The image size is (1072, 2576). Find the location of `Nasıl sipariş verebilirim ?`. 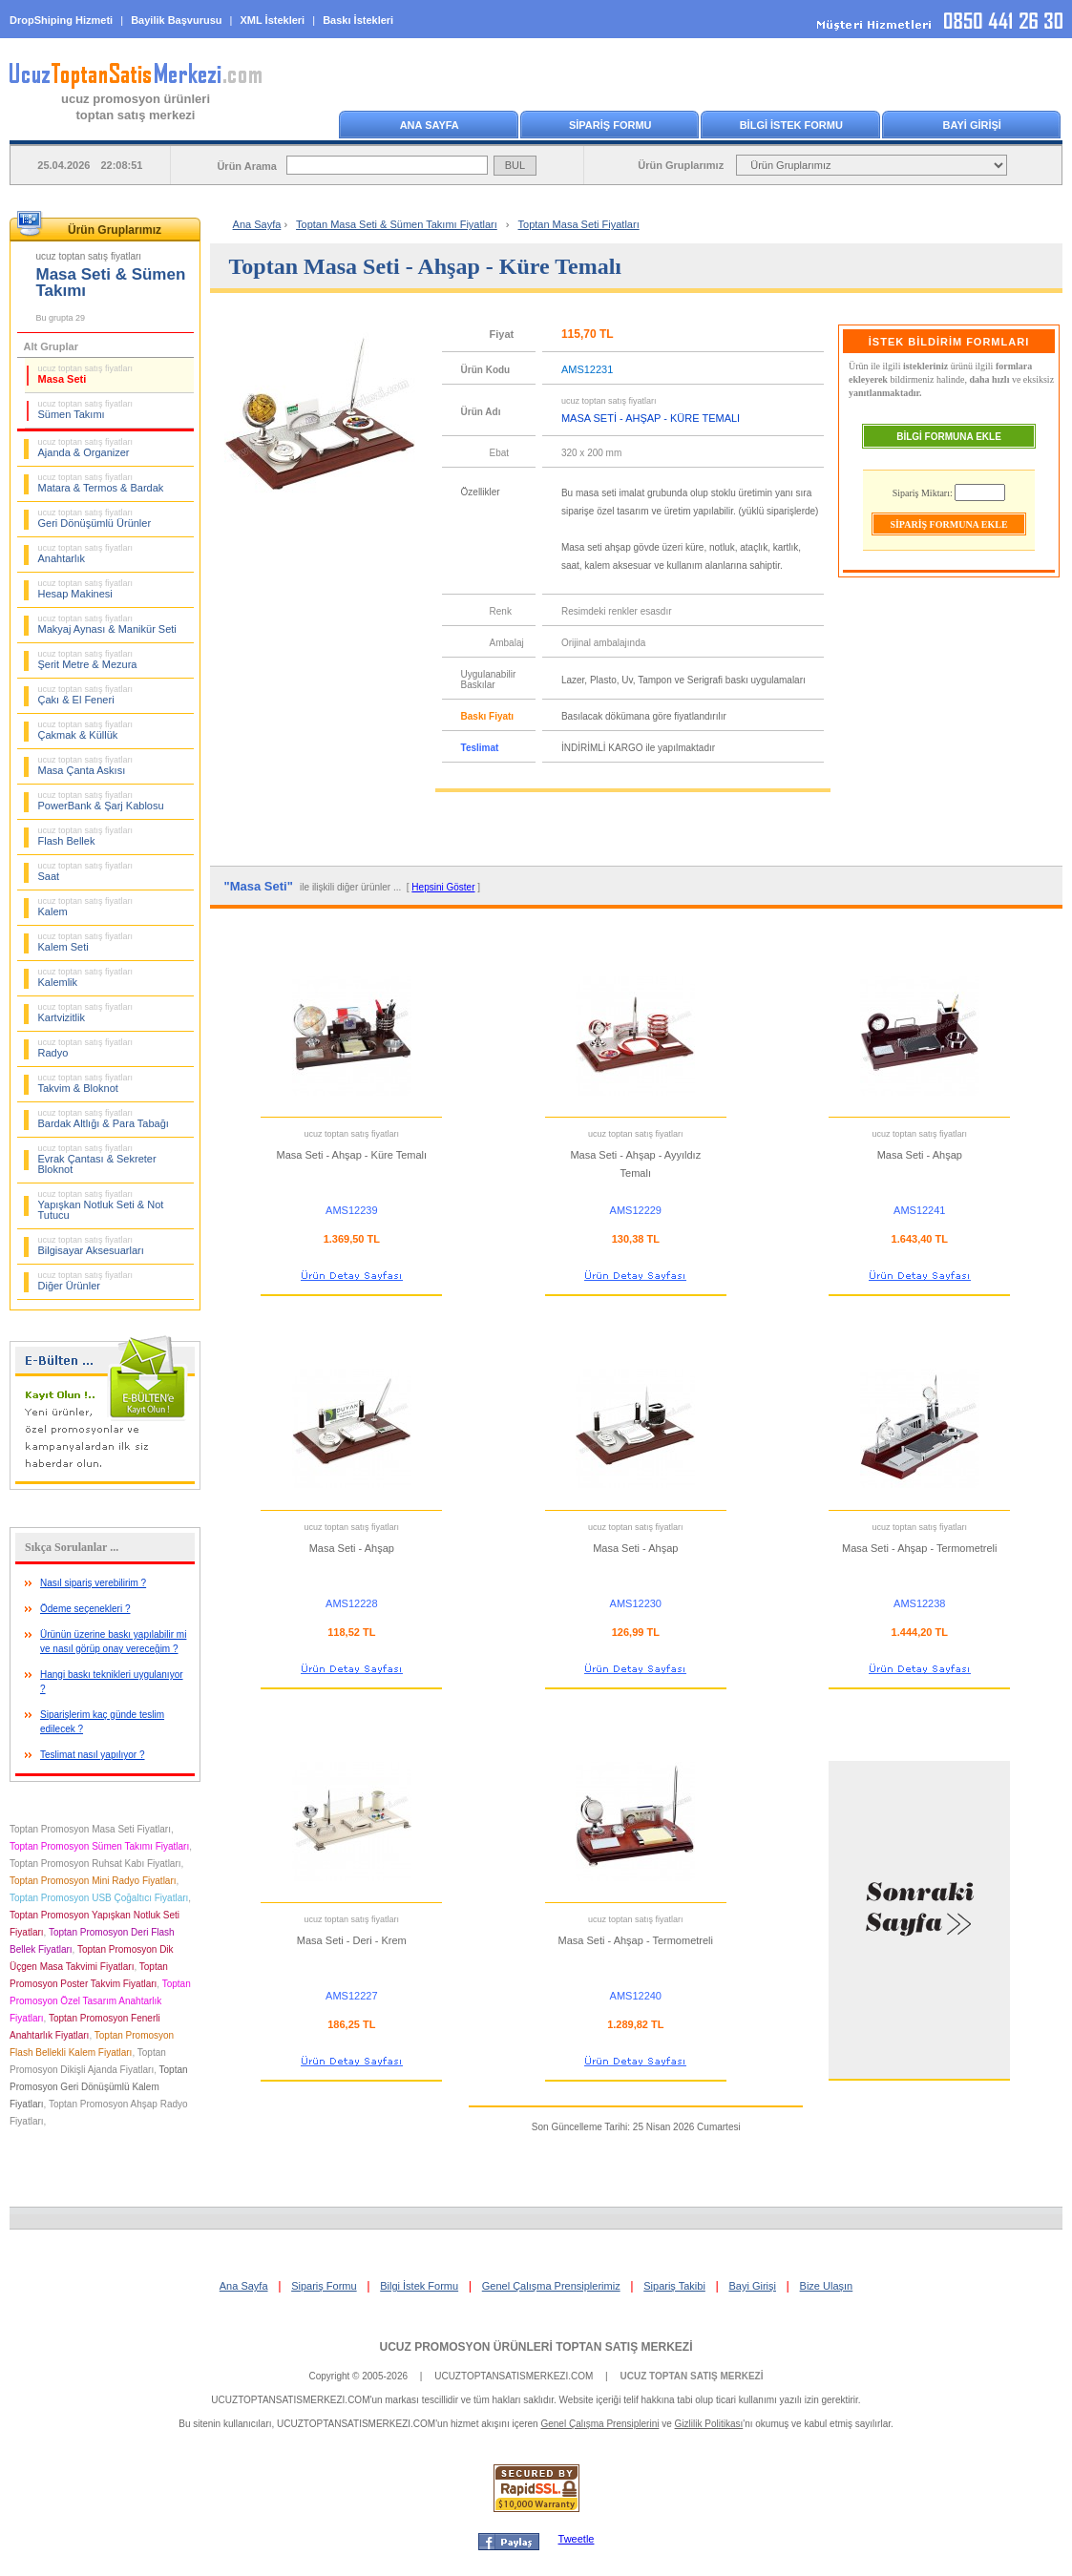

Nasıl sipariş verebilirim ? is located at coordinates (93, 1583).